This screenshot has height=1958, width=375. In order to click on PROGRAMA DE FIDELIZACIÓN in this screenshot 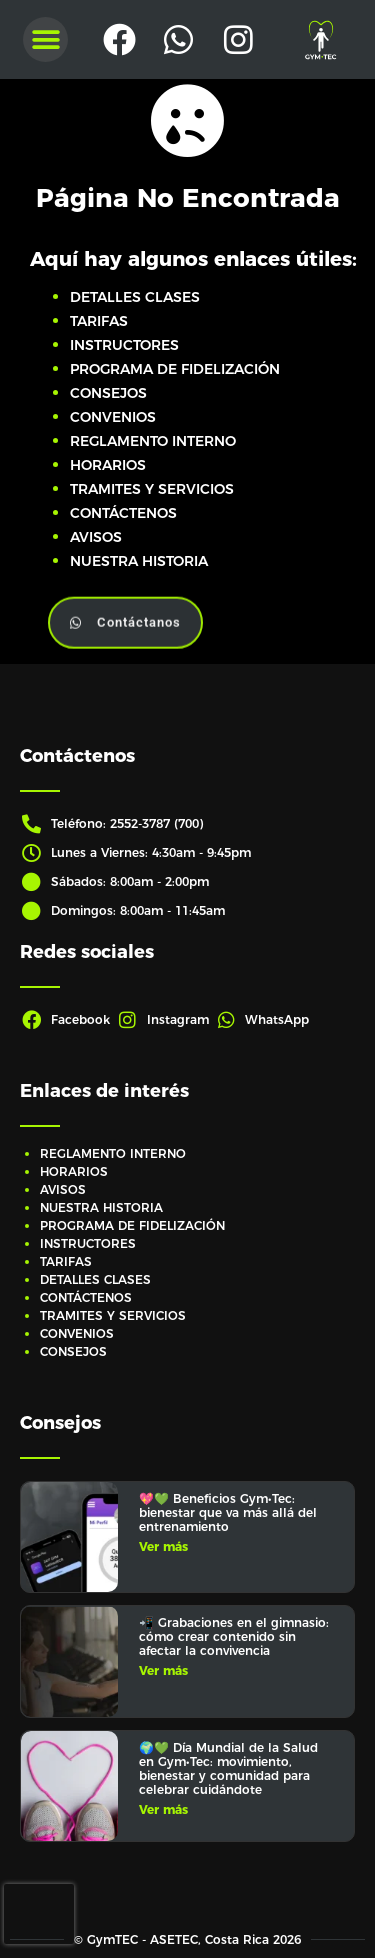, I will do `click(175, 369)`.